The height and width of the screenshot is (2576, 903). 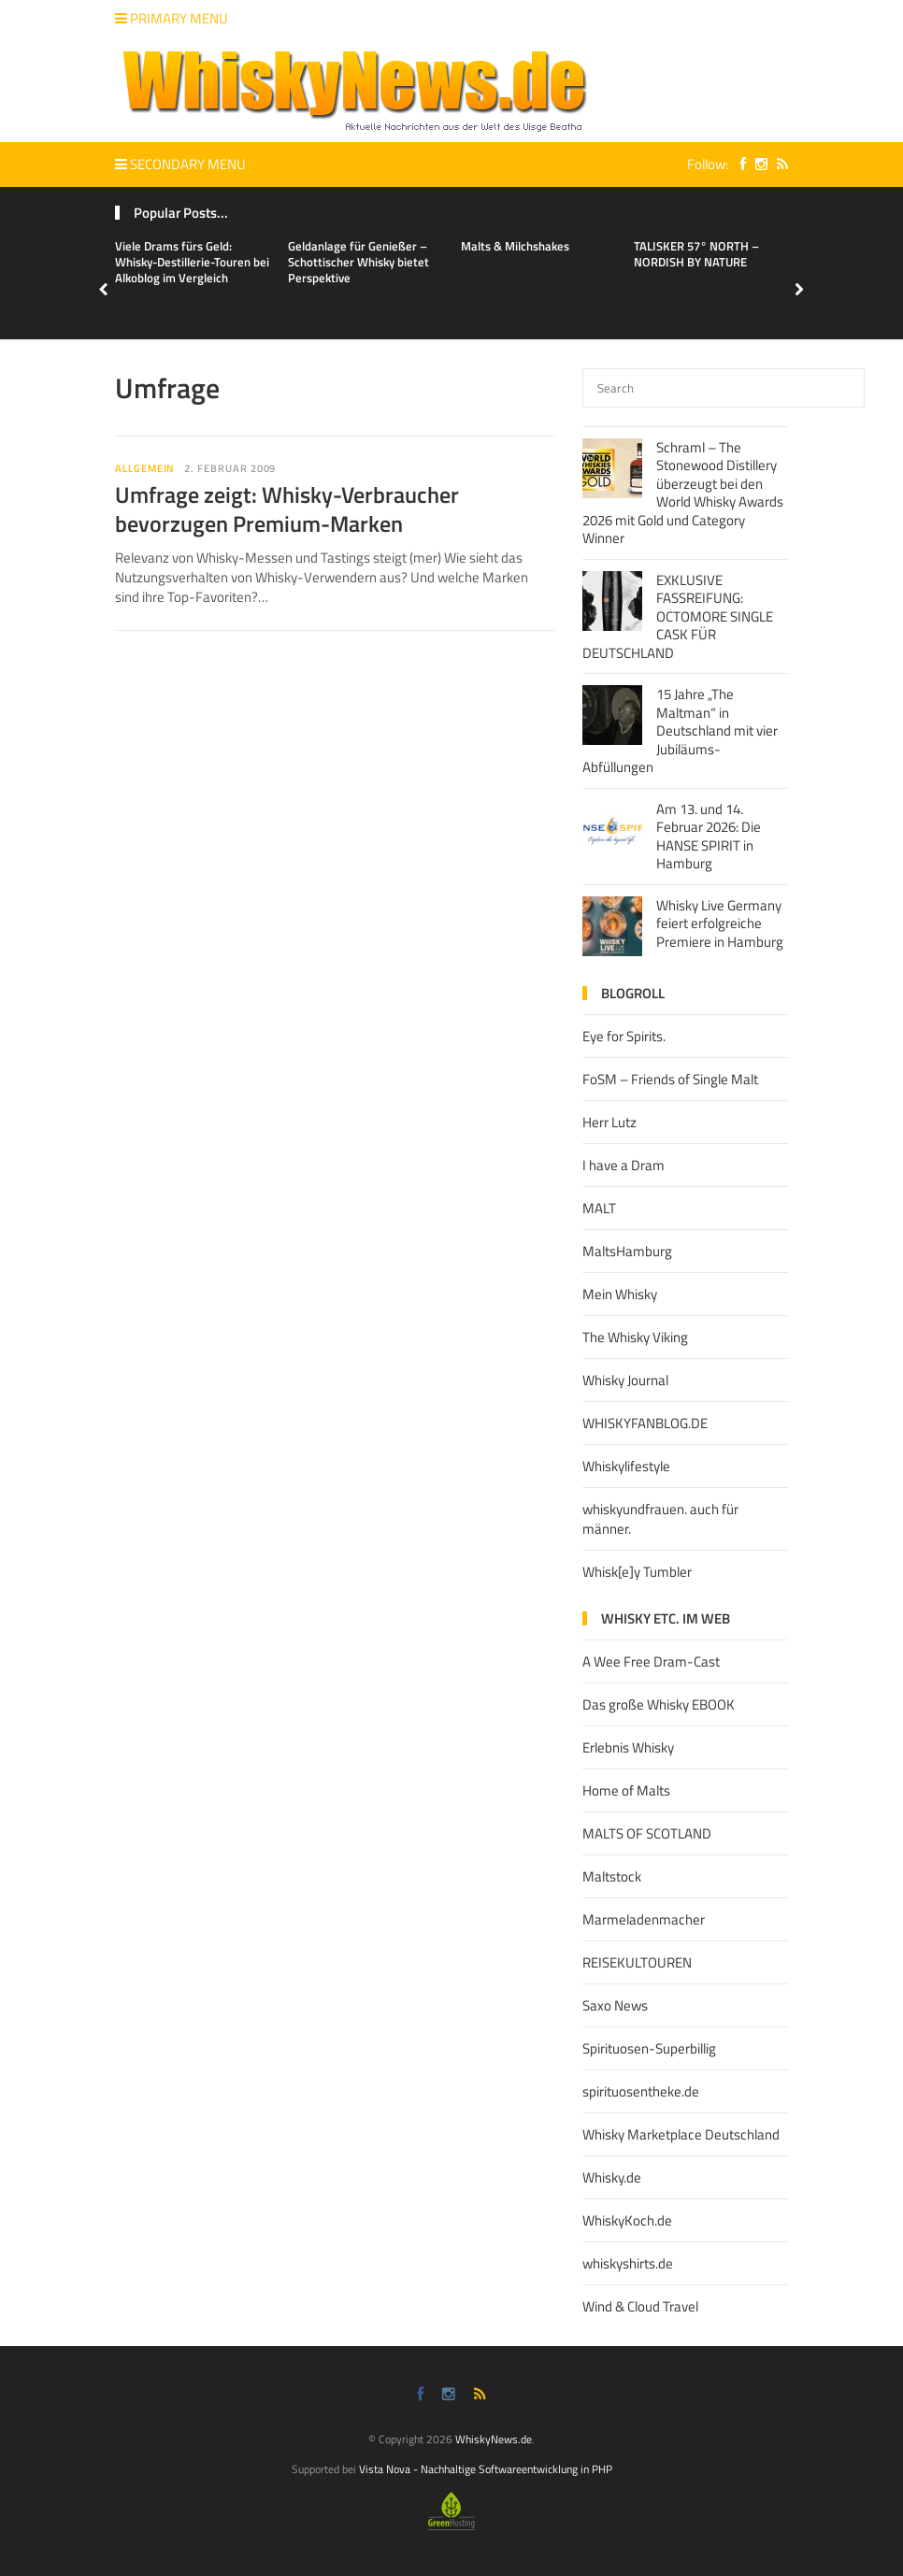 What do you see at coordinates (627, 2220) in the screenshot?
I see `WhiskyKoch.de` at bounding box center [627, 2220].